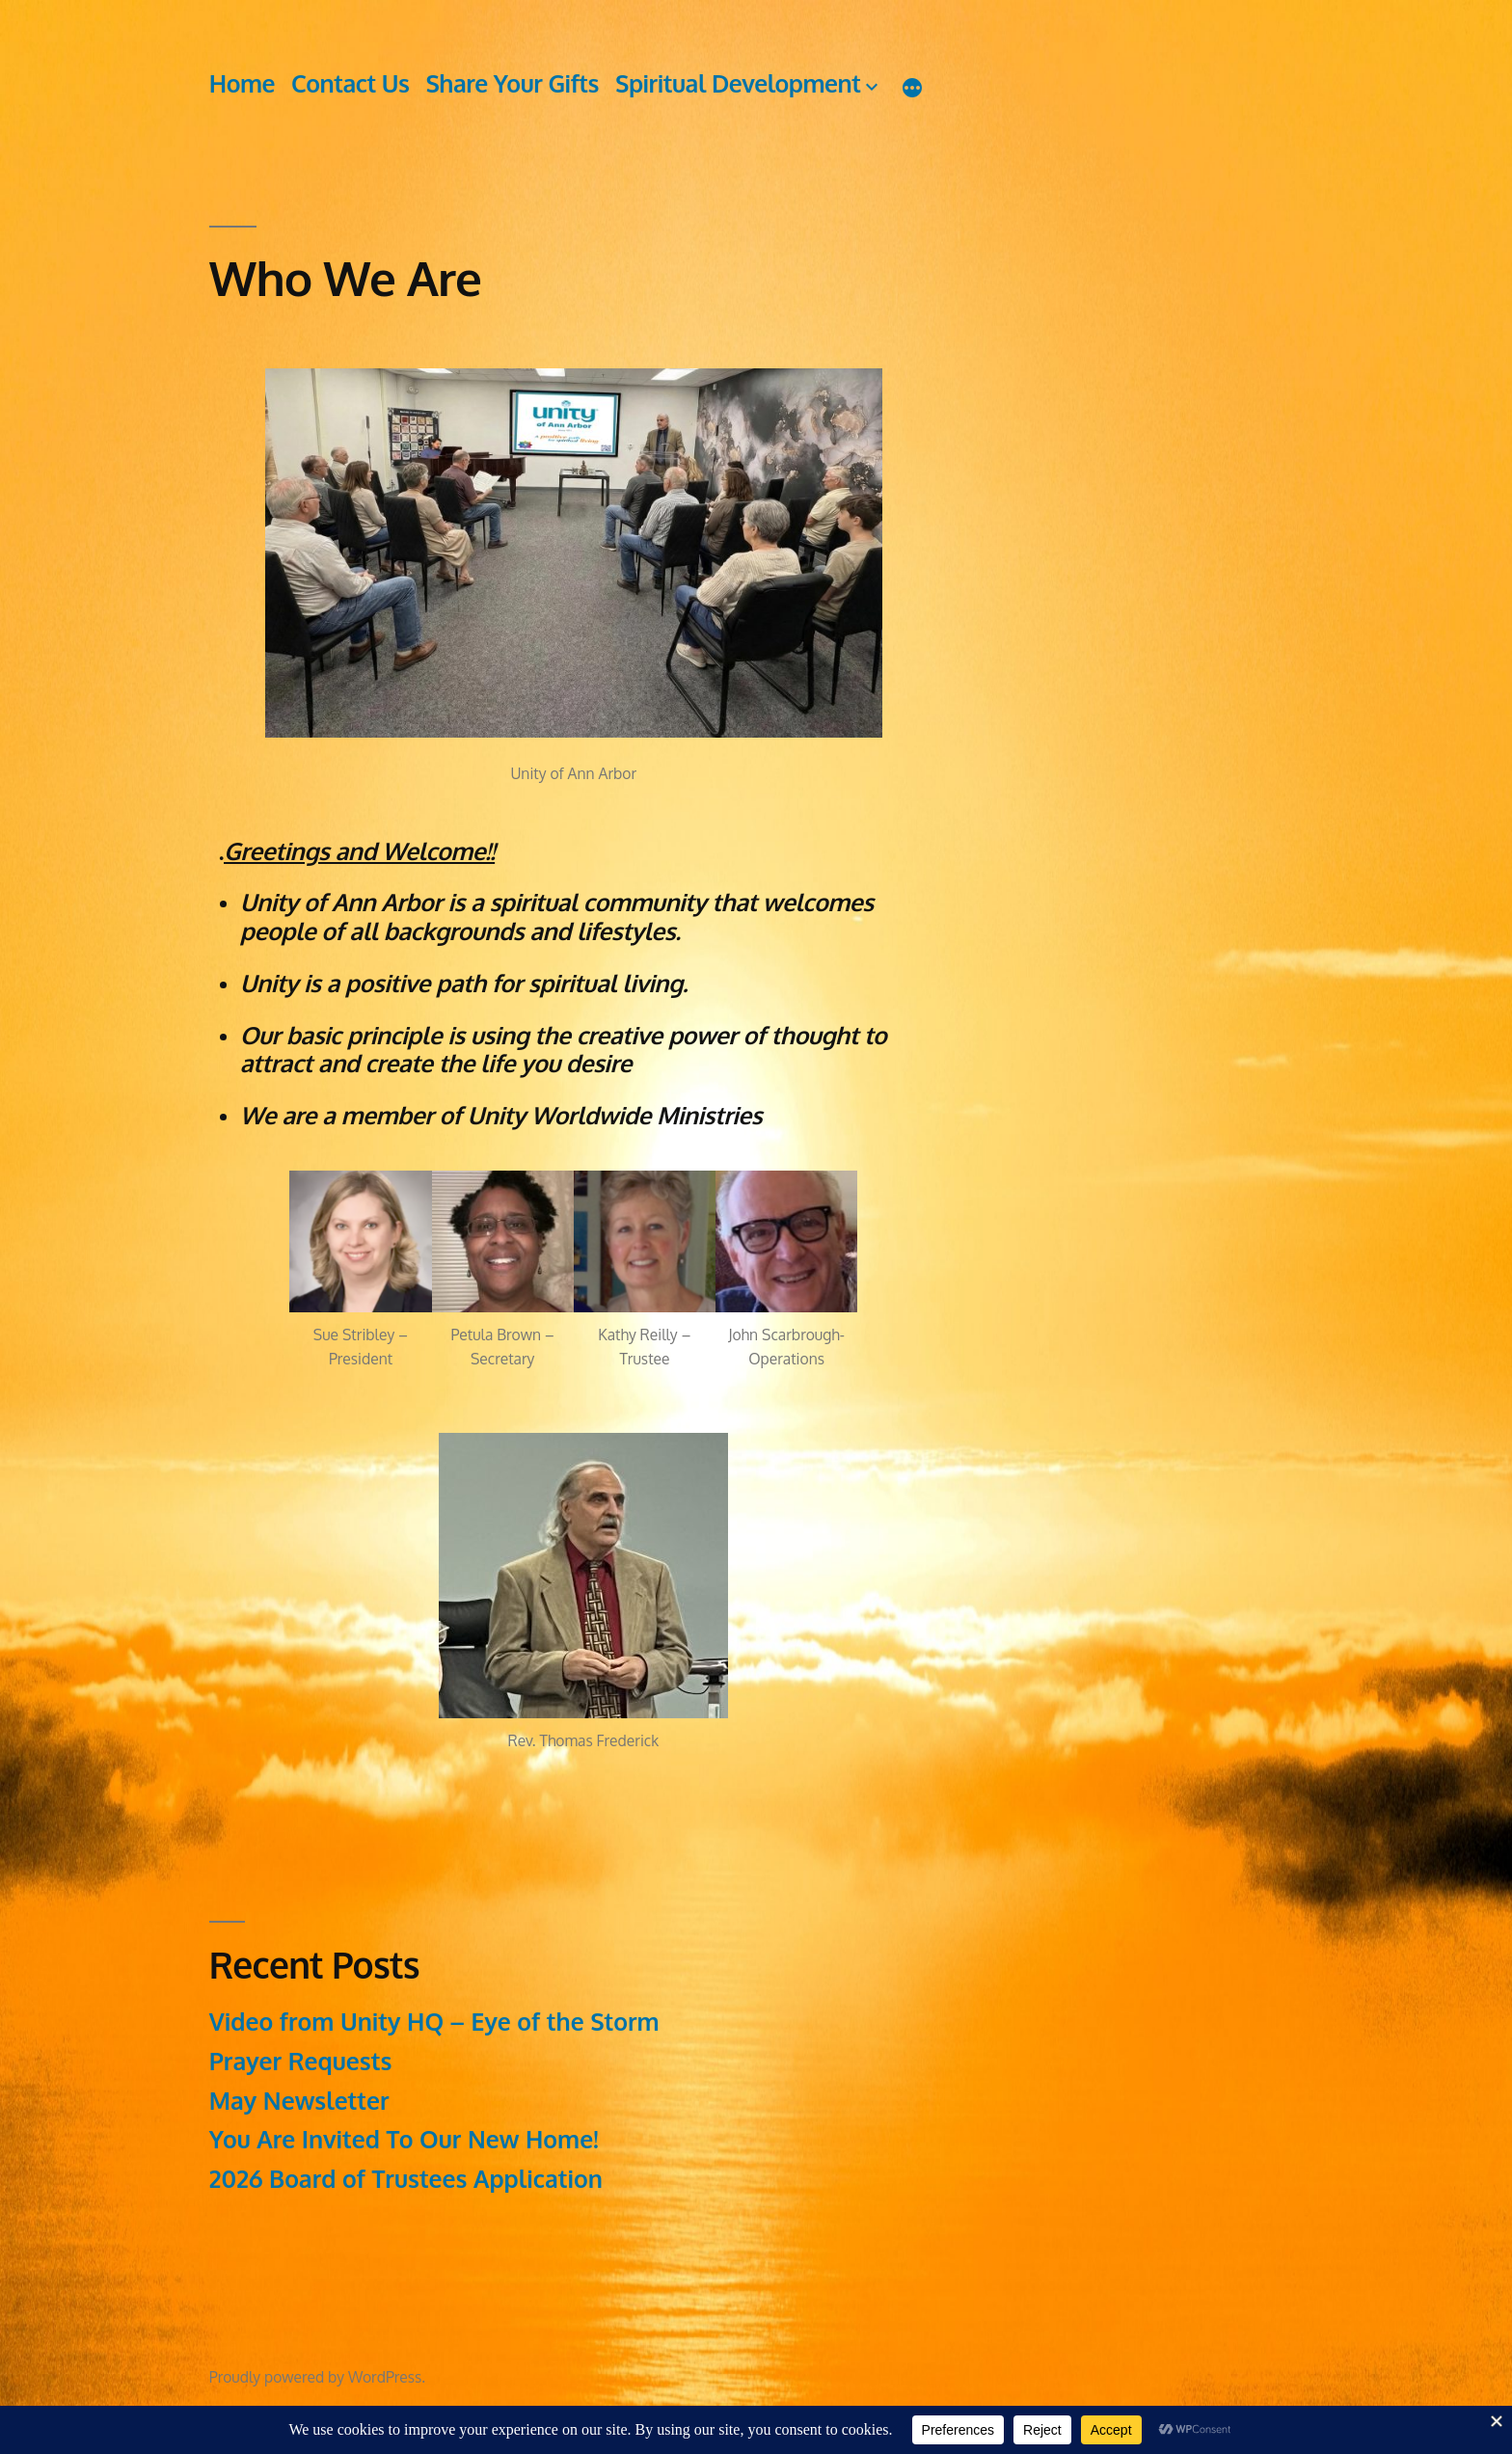 The width and height of the screenshot is (1512, 2454). Describe the element at coordinates (404, 2139) in the screenshot. I see `You Are Invited To Our New Home!` at that location.